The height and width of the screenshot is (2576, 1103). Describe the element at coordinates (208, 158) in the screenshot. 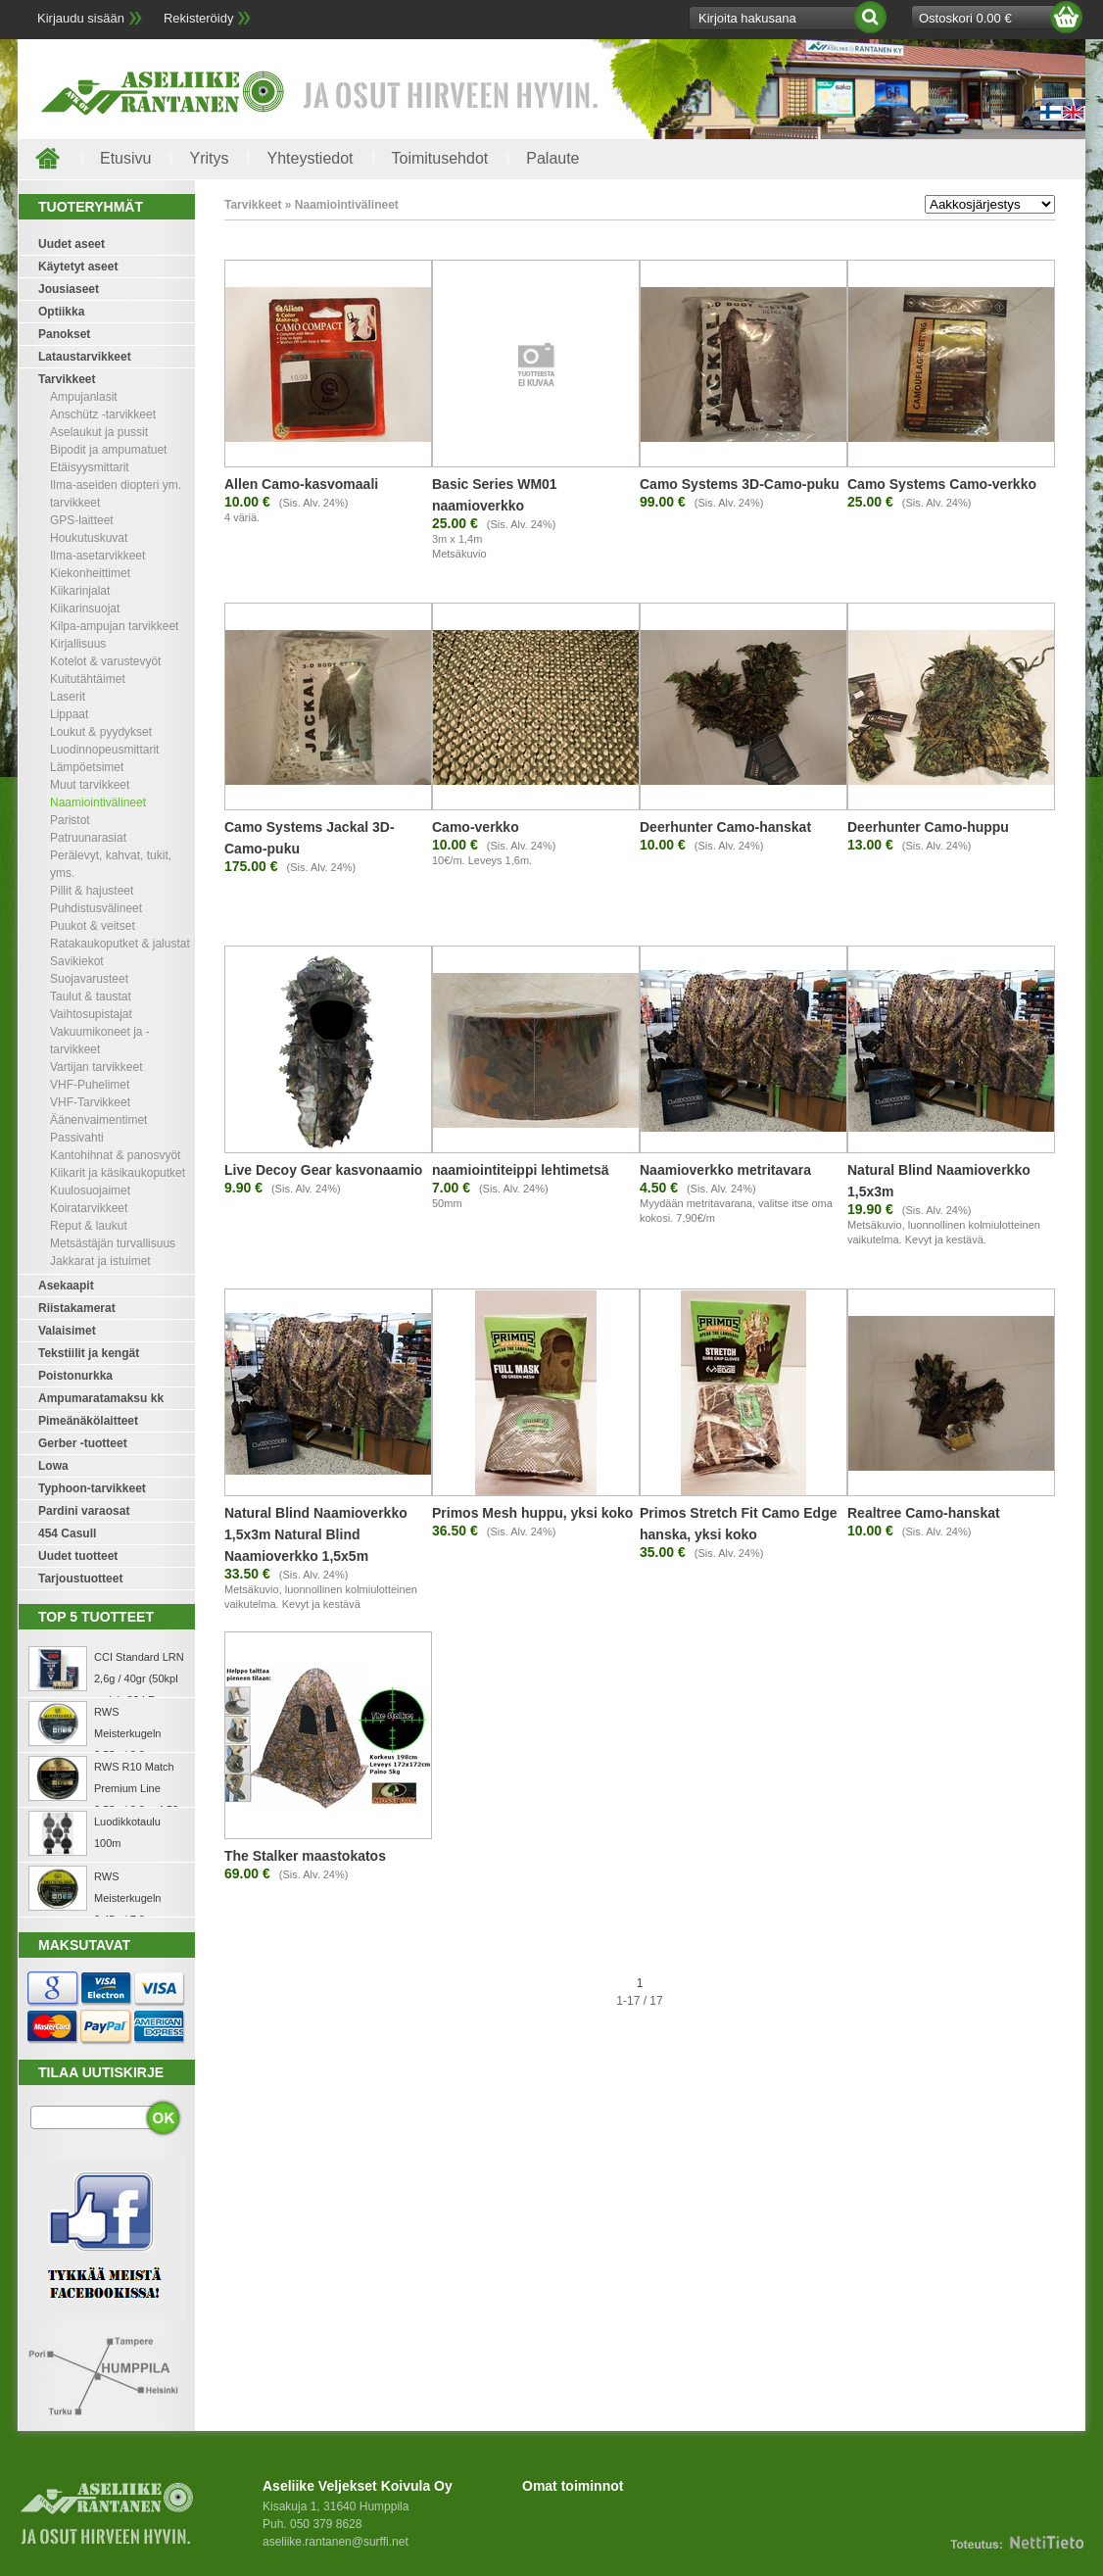

I see `Yritys` at that location.